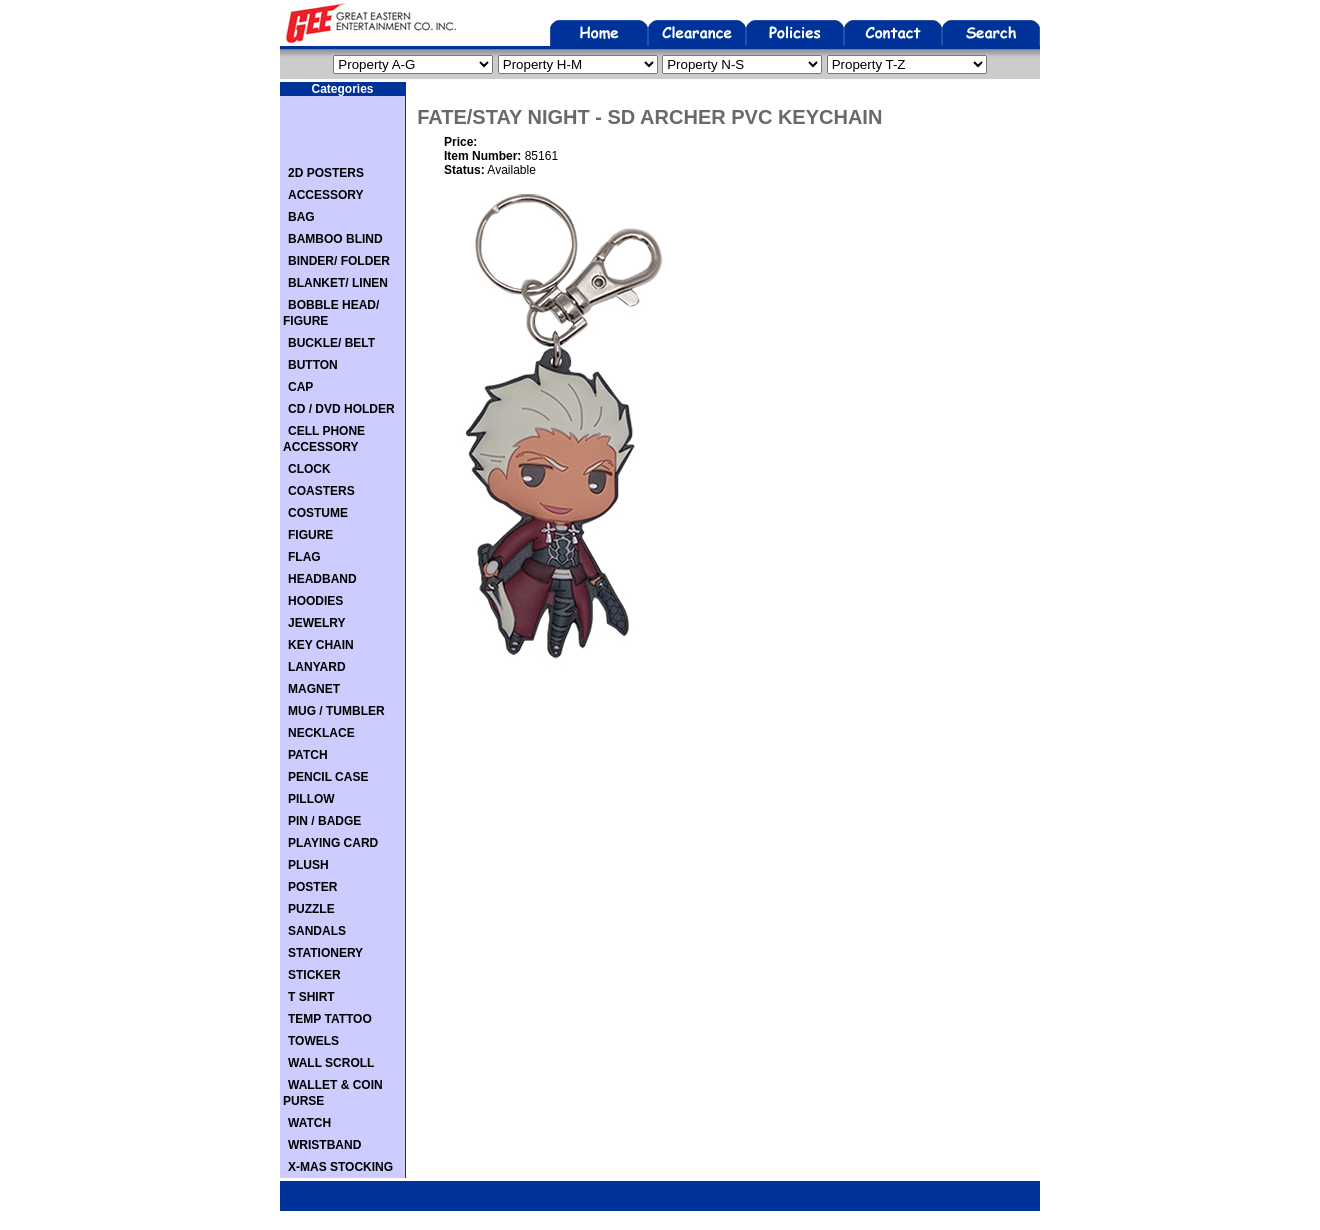  I want to click on COASTERS, so click(321, 491).